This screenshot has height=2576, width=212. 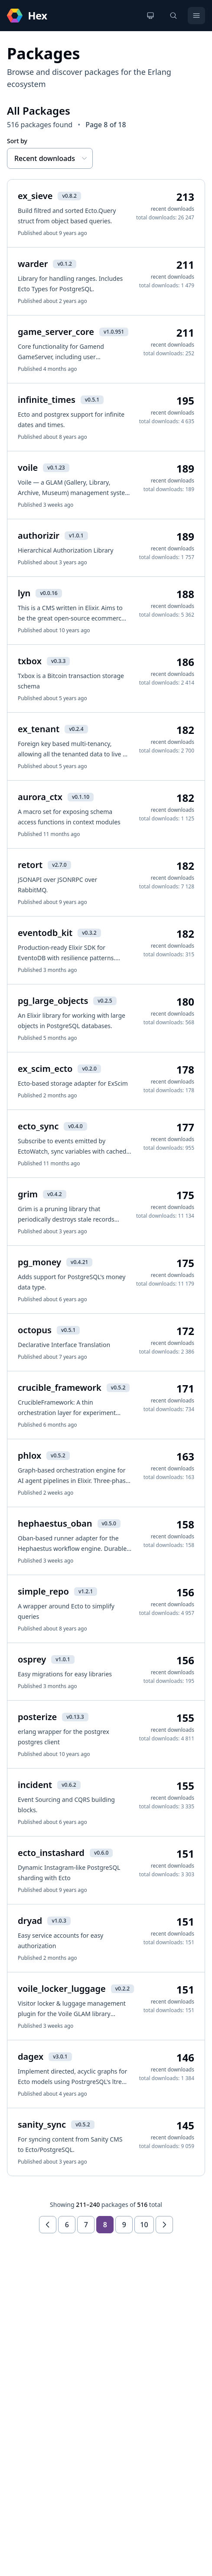 What do you see at coordinates (37, 1717) in the screenshot?
I see `posterize` at bounding box center [37, 1717].